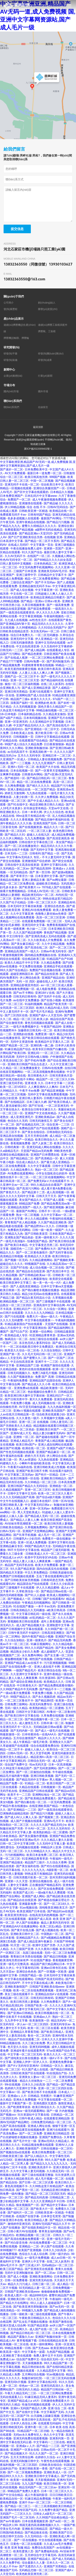 The width and height of the screenshot is (76, 2576). What do you see at coordinates (54, 1207) in the screenshot?
I see `国产精亚洲视频` at bounding box center [54, 1207].